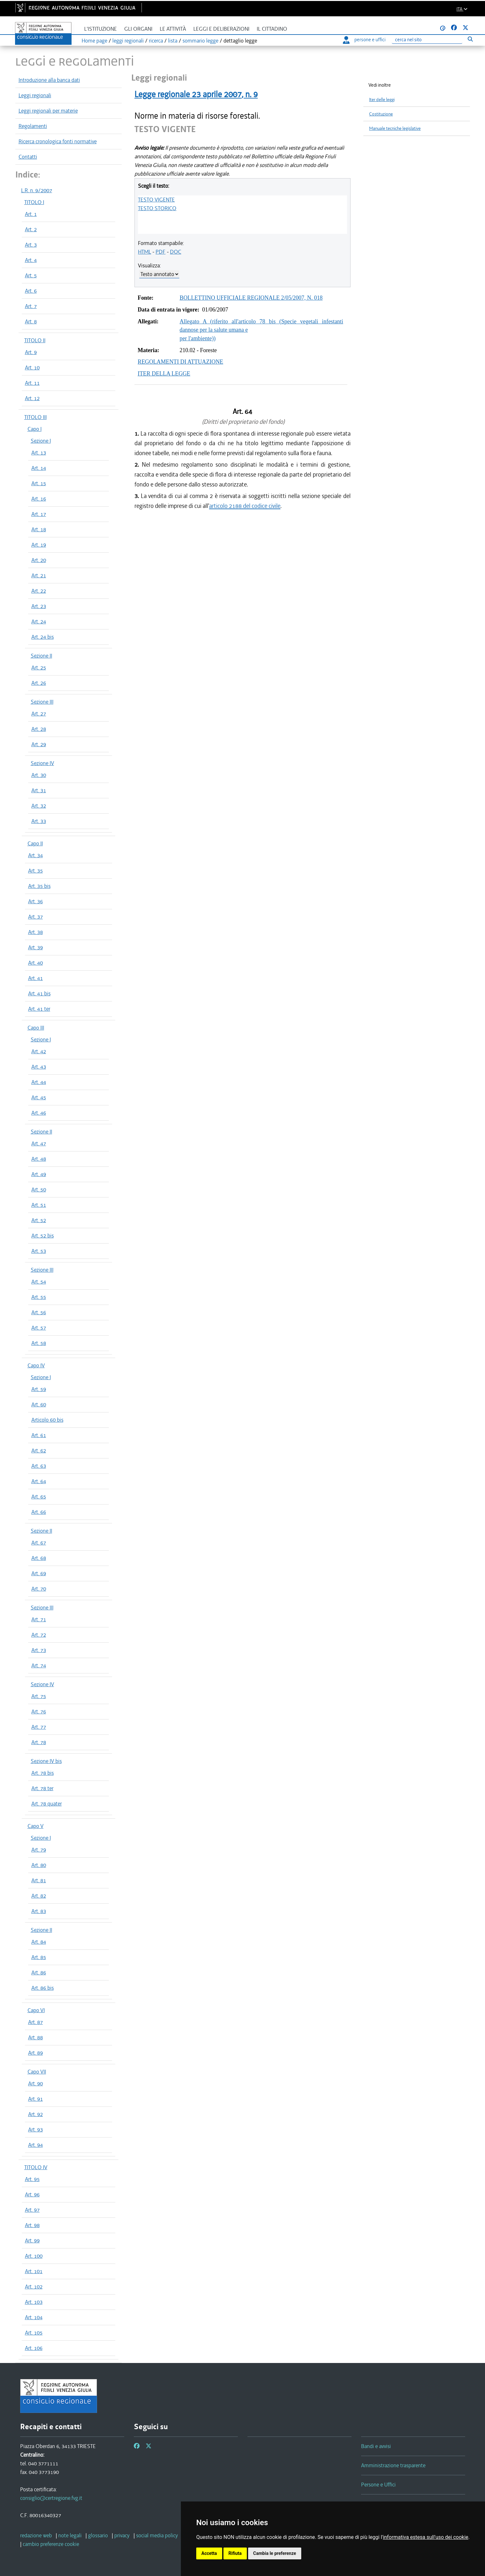 This screenshot has height=2576, width=485. What do you see at coordinates (42, 1235) in the screenshot?
I see `Art. 52 bis` at bounding box center [42, 1235].